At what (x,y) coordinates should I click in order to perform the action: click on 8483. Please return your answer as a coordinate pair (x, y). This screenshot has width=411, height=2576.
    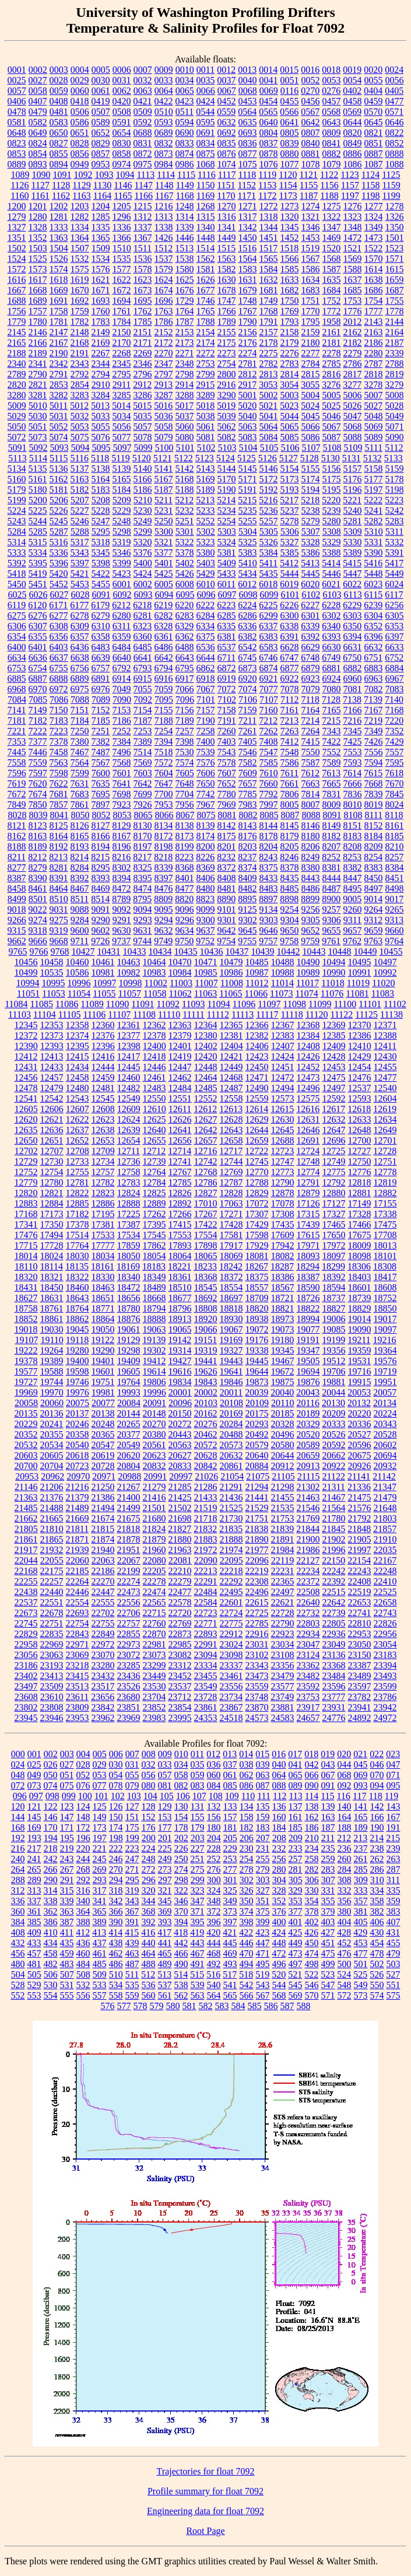
    Looking at the image, I should click on (268, 888).